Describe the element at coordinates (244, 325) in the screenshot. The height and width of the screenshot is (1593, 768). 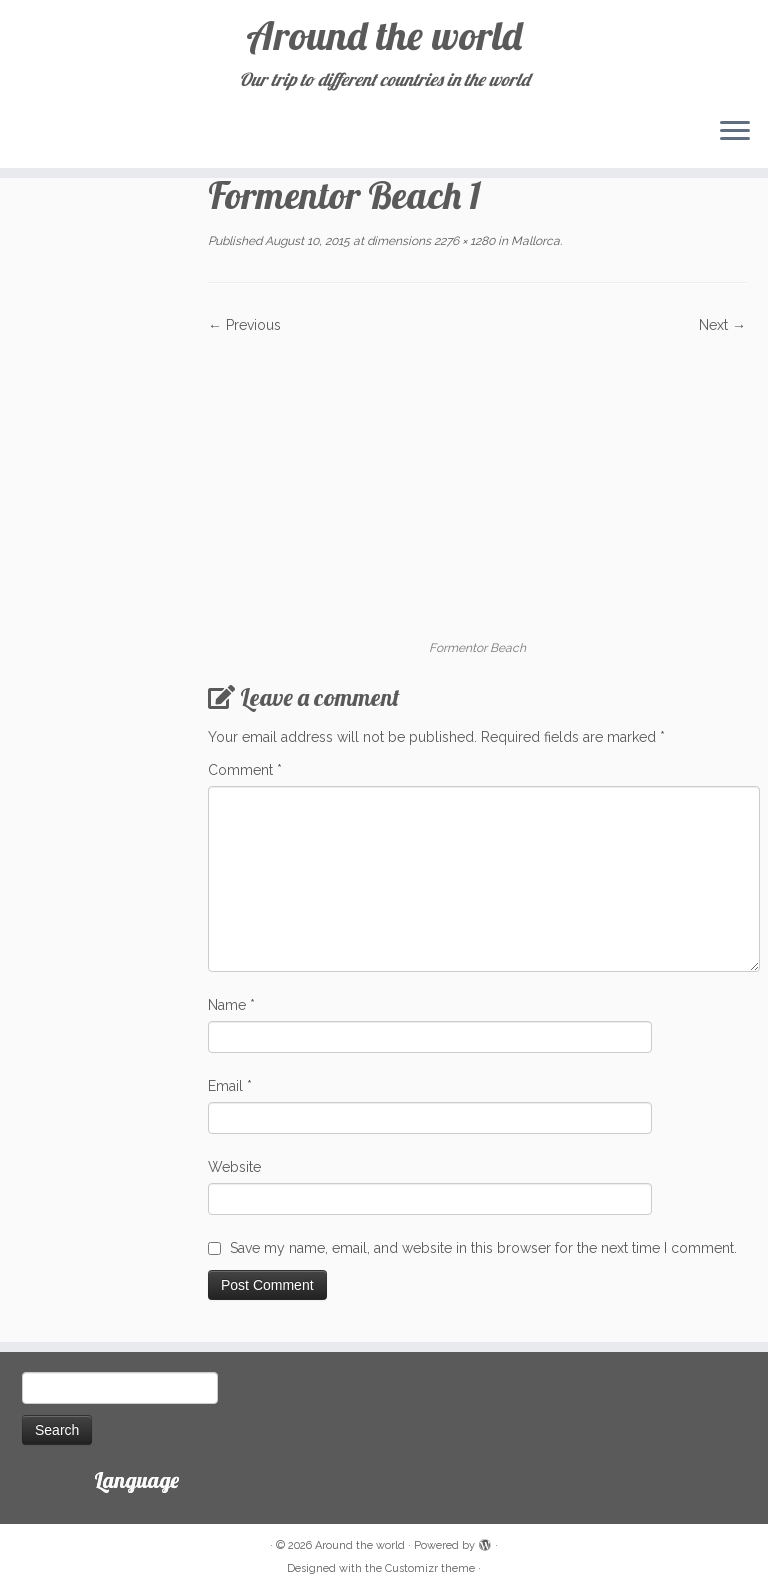
I see `← Previous` at that location.